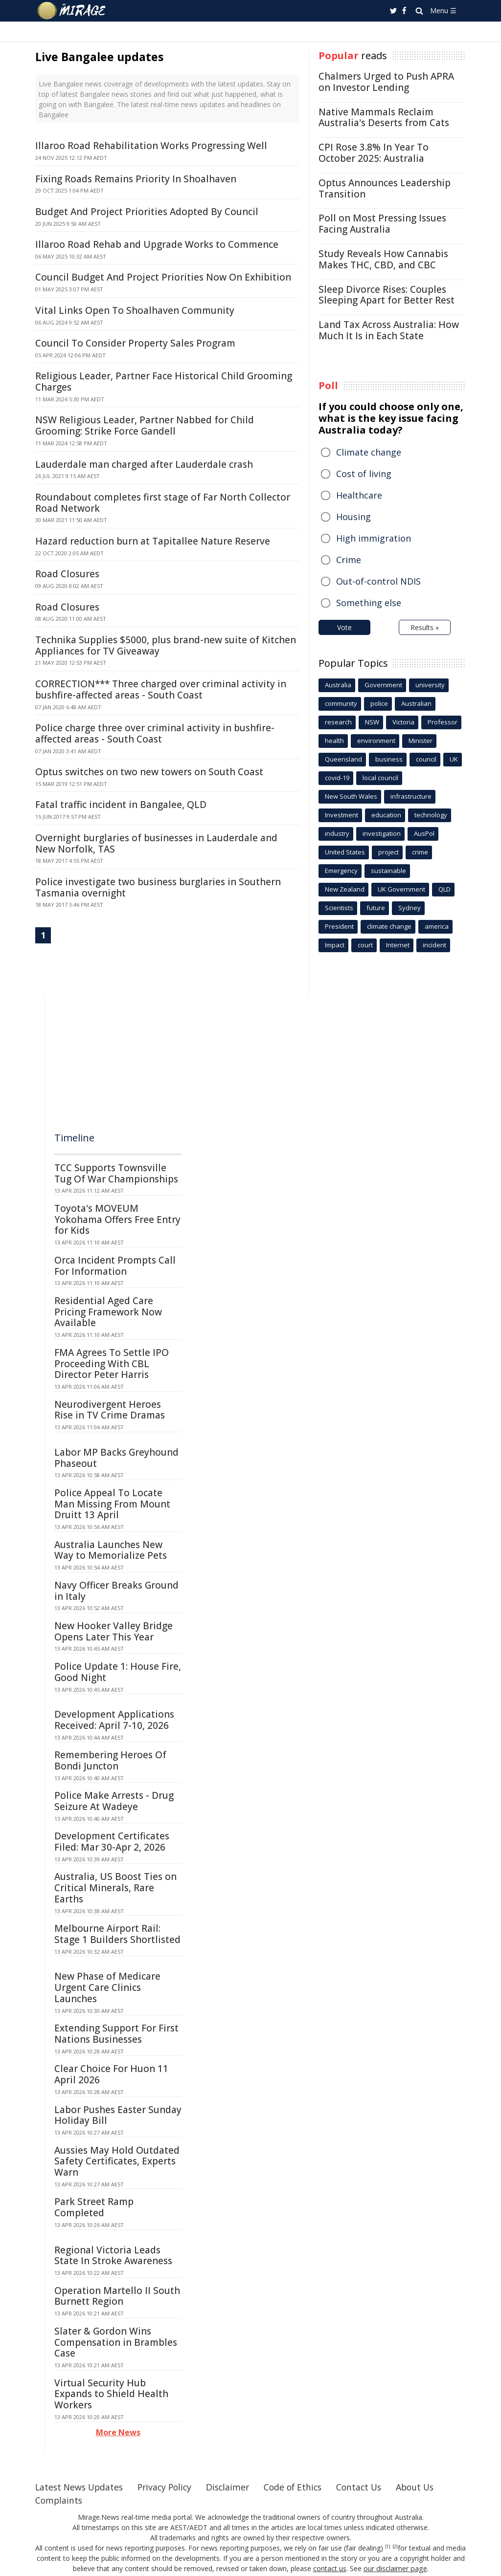  I want to click on Land Tax Across Australia: How Much It Is in Each State, so click(389, 330).